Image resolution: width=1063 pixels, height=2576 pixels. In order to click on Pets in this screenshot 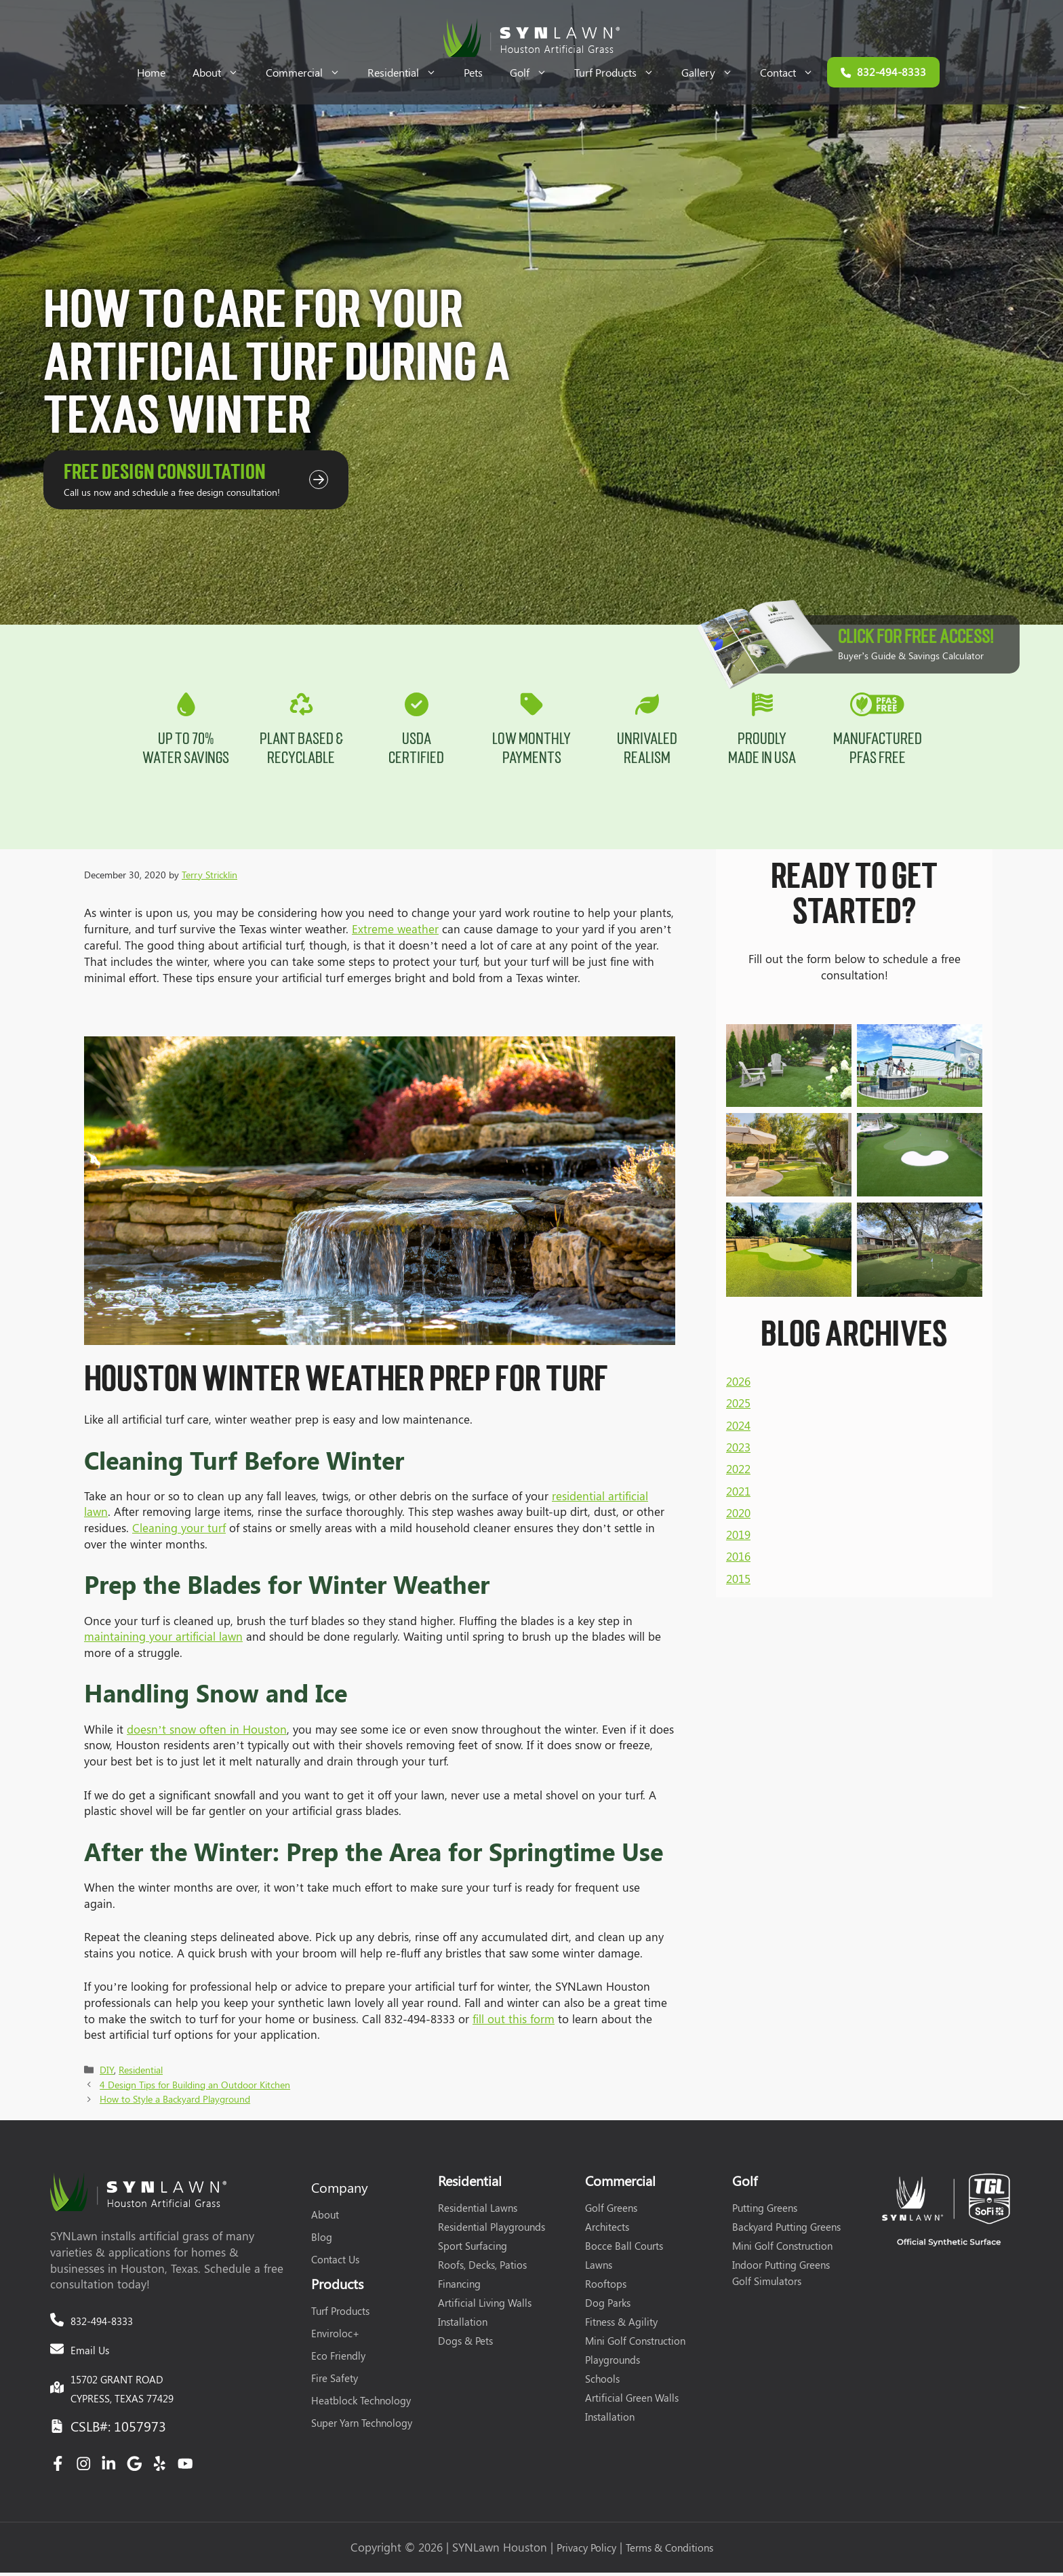, I will do `click(473, 72)`.